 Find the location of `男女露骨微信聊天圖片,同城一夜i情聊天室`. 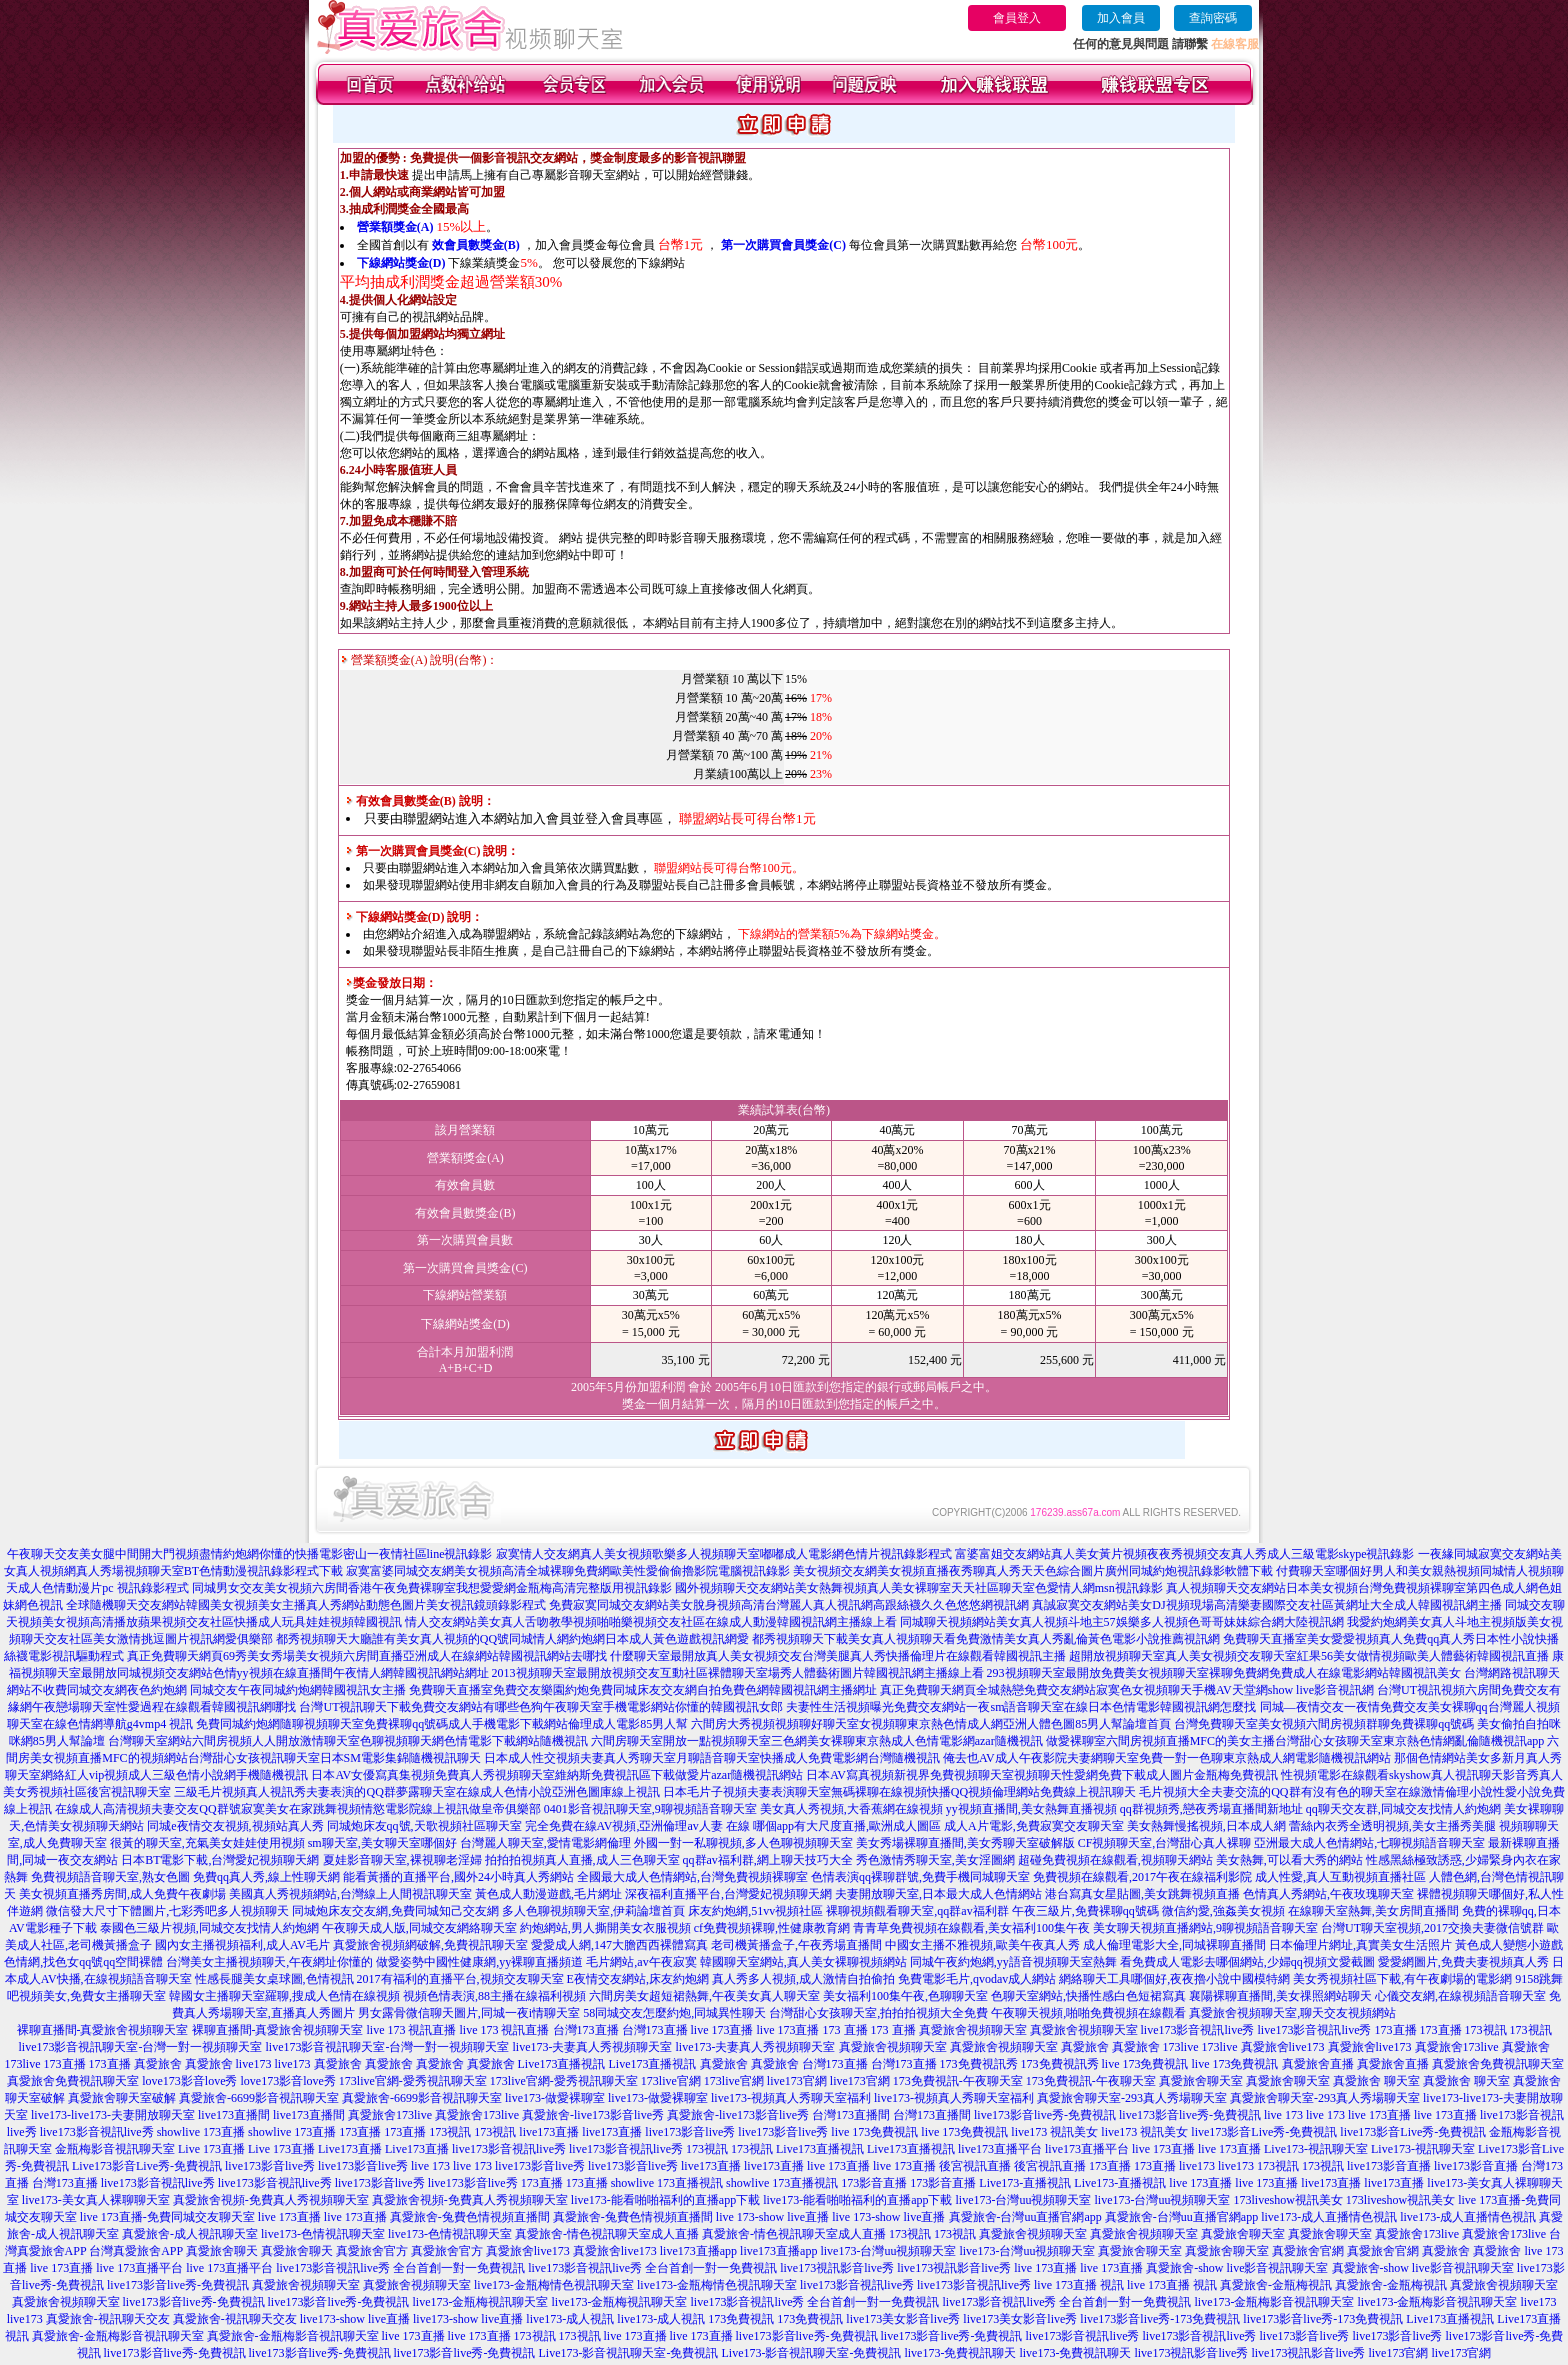

男女露骨微信聊天圖片,同城一夜i情聊天室 is located at coordinates (469, 2013).